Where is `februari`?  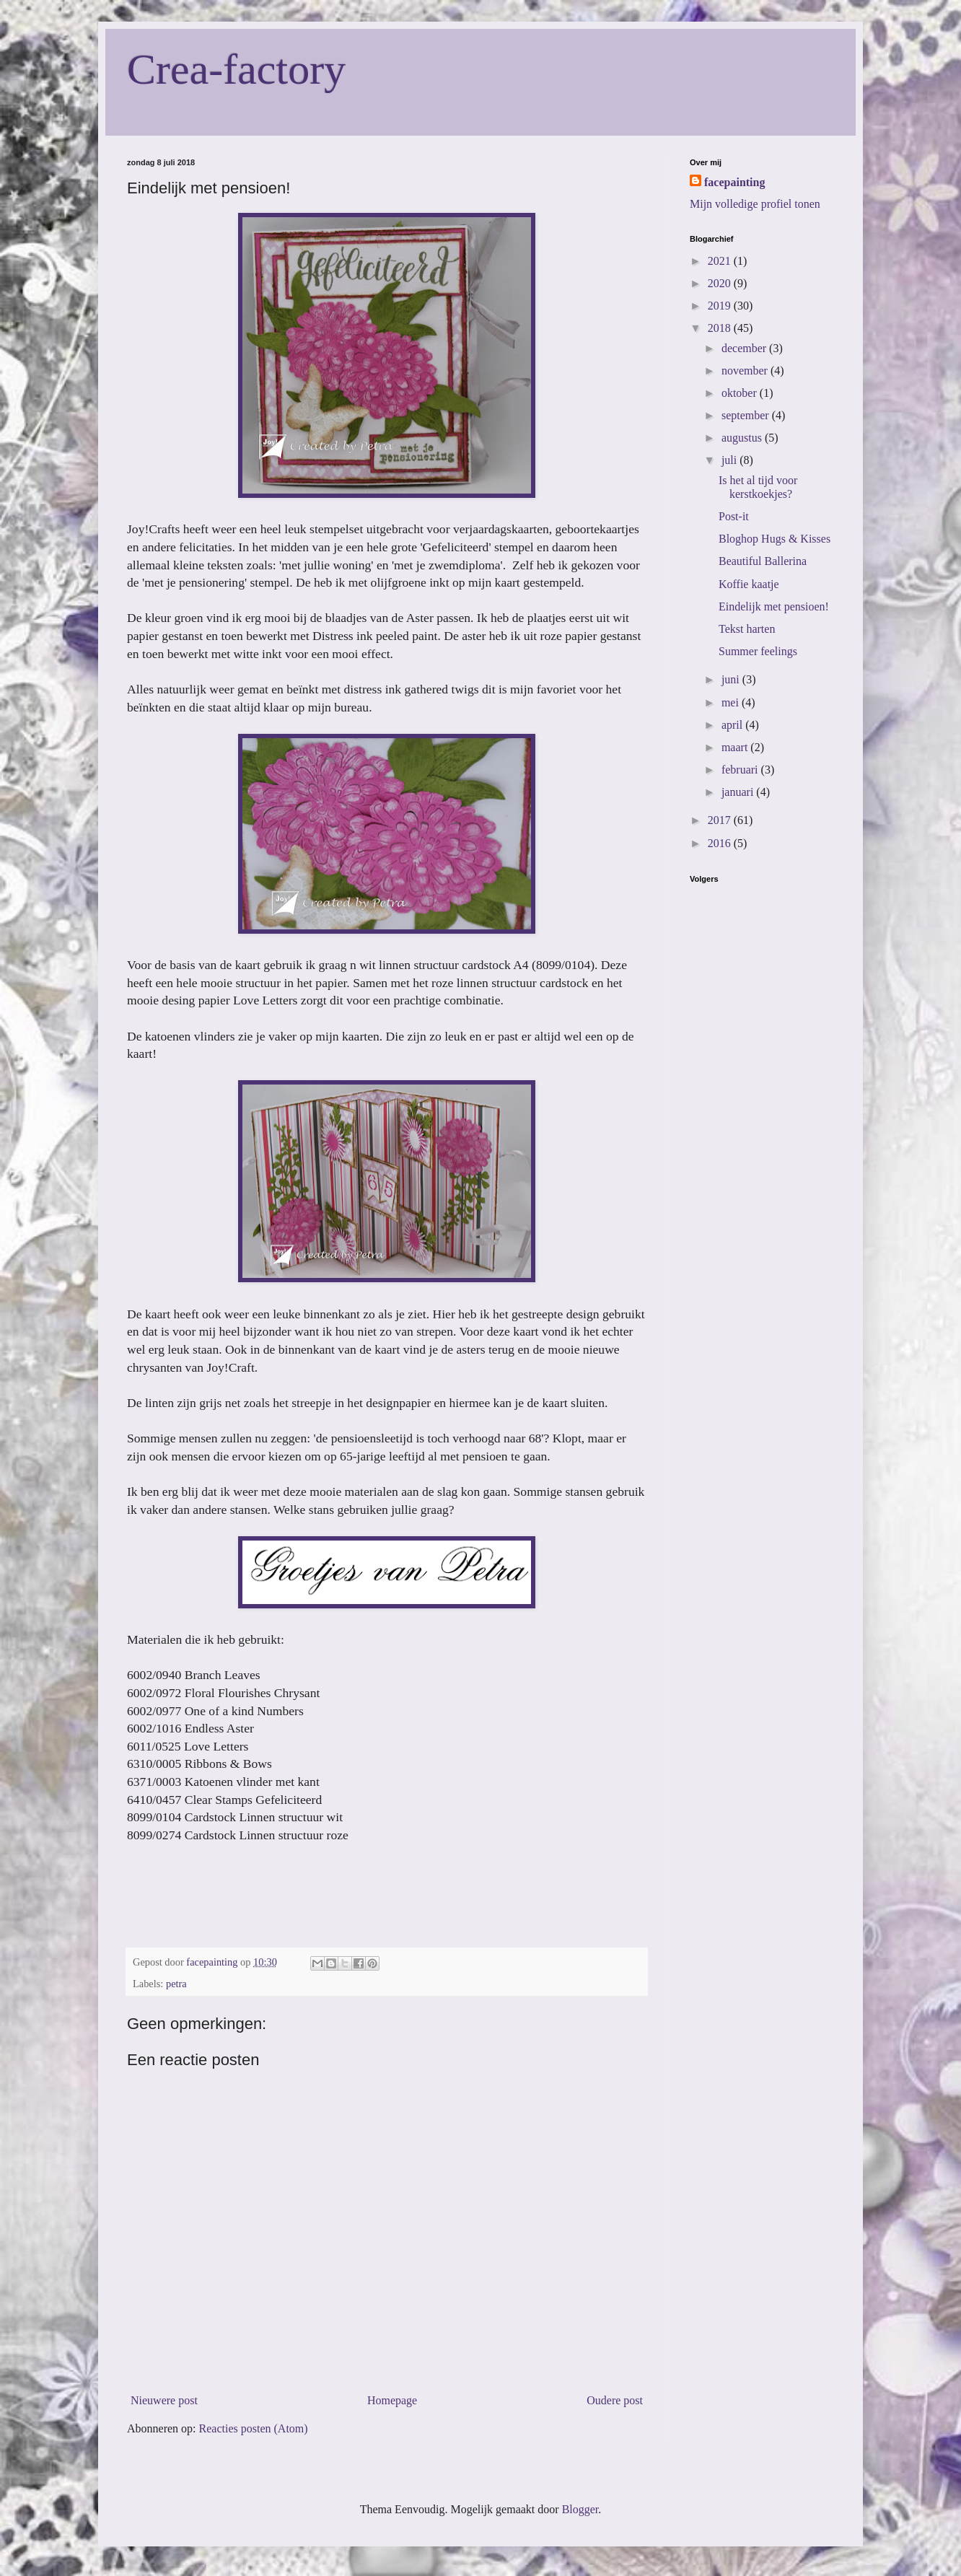
februari is located at coordinates (741, 769).